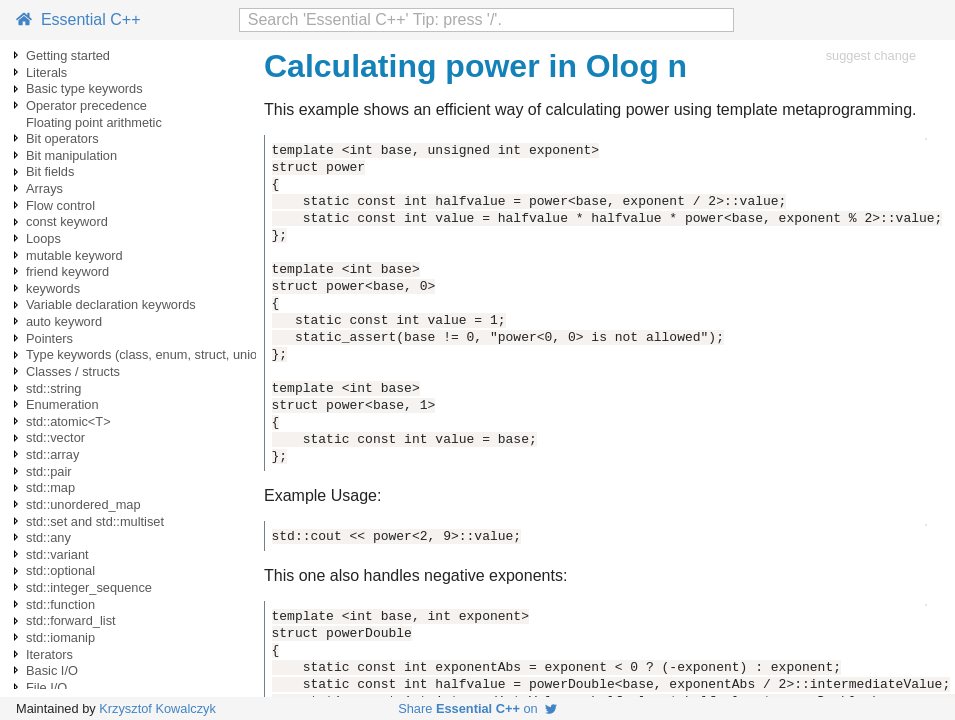  Describe the element at coordinates (50, 171) in the screenshot. I see `Bit fields` at that location.